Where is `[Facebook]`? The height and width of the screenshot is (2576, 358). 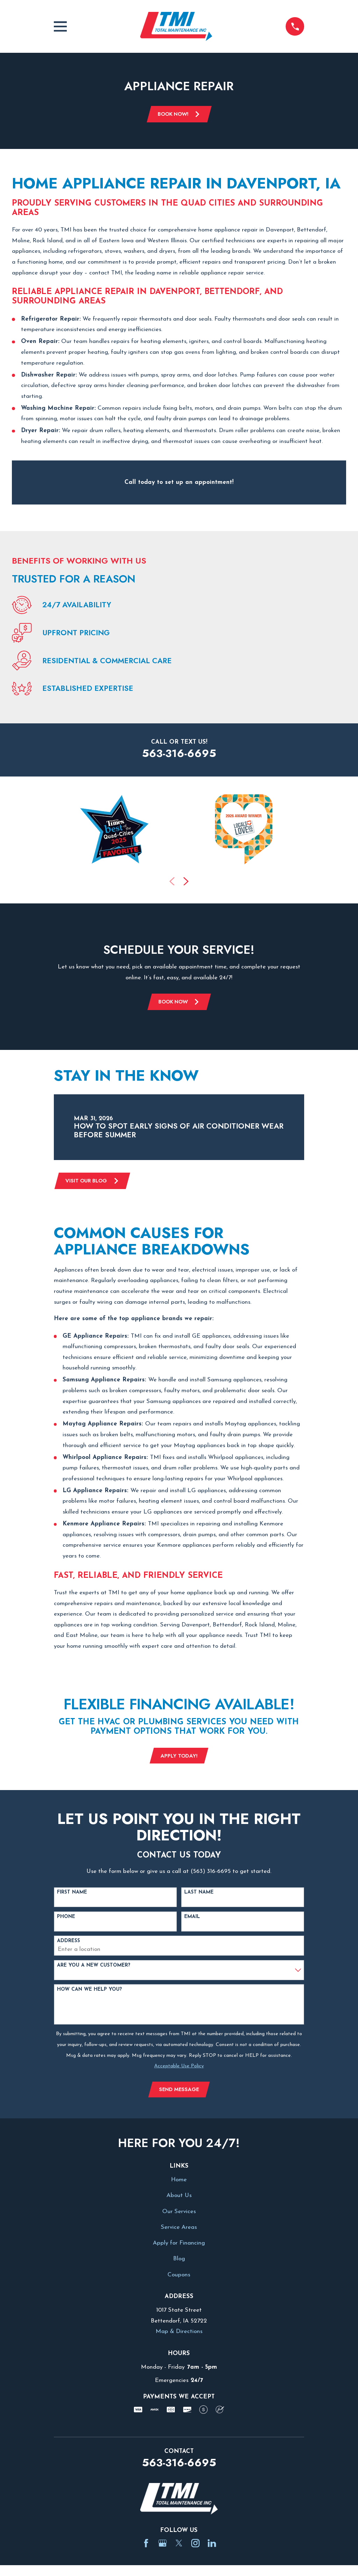
[Facebook] is located at coordinates (146, 2546).